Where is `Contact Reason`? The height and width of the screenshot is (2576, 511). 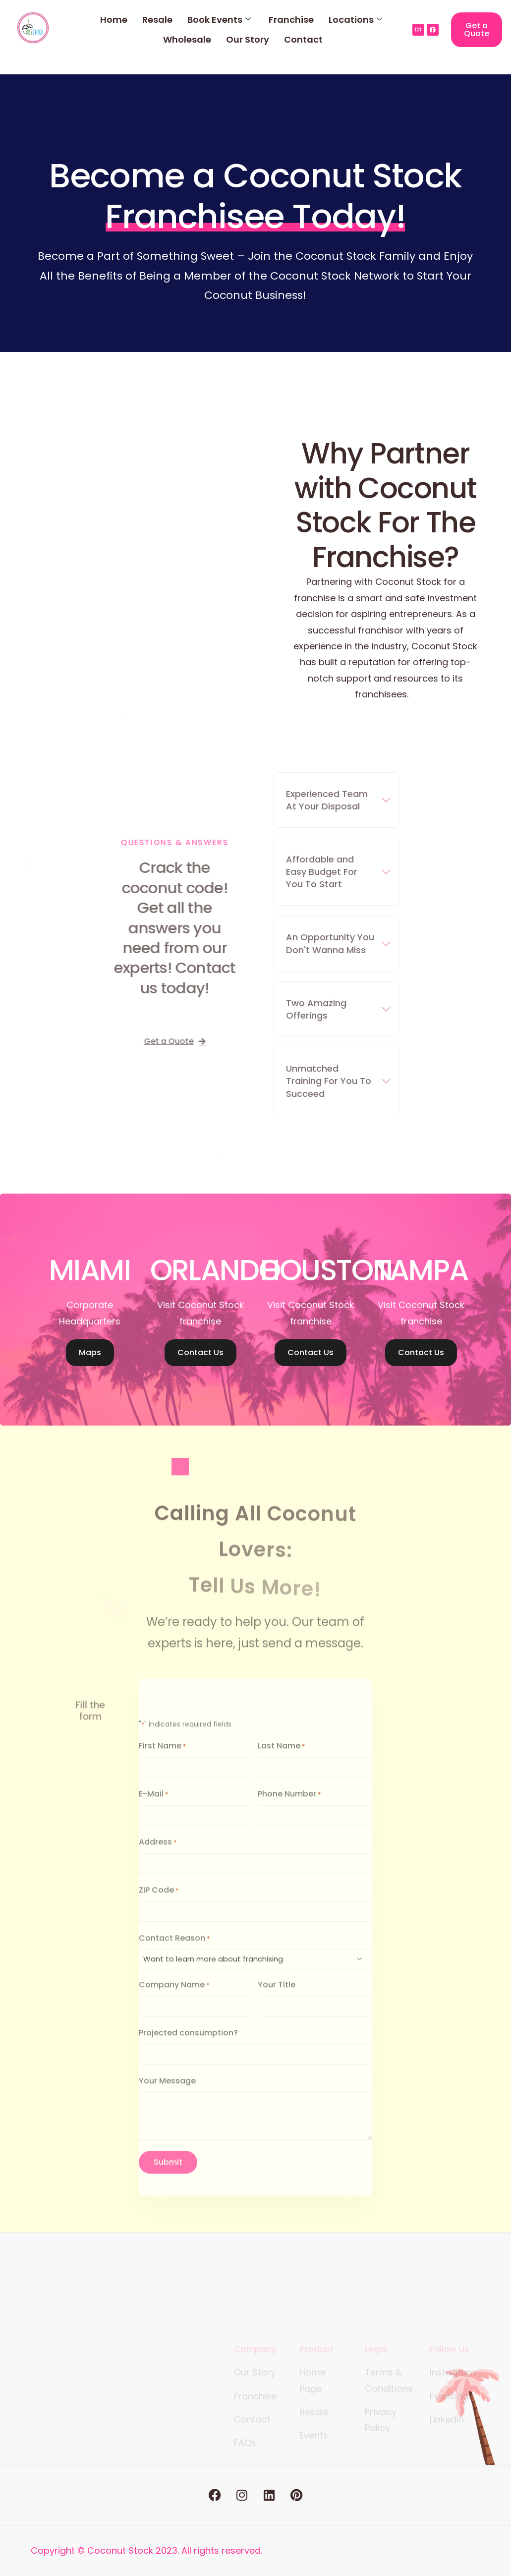
Contact Reason is located at coordinates (174, 1951).